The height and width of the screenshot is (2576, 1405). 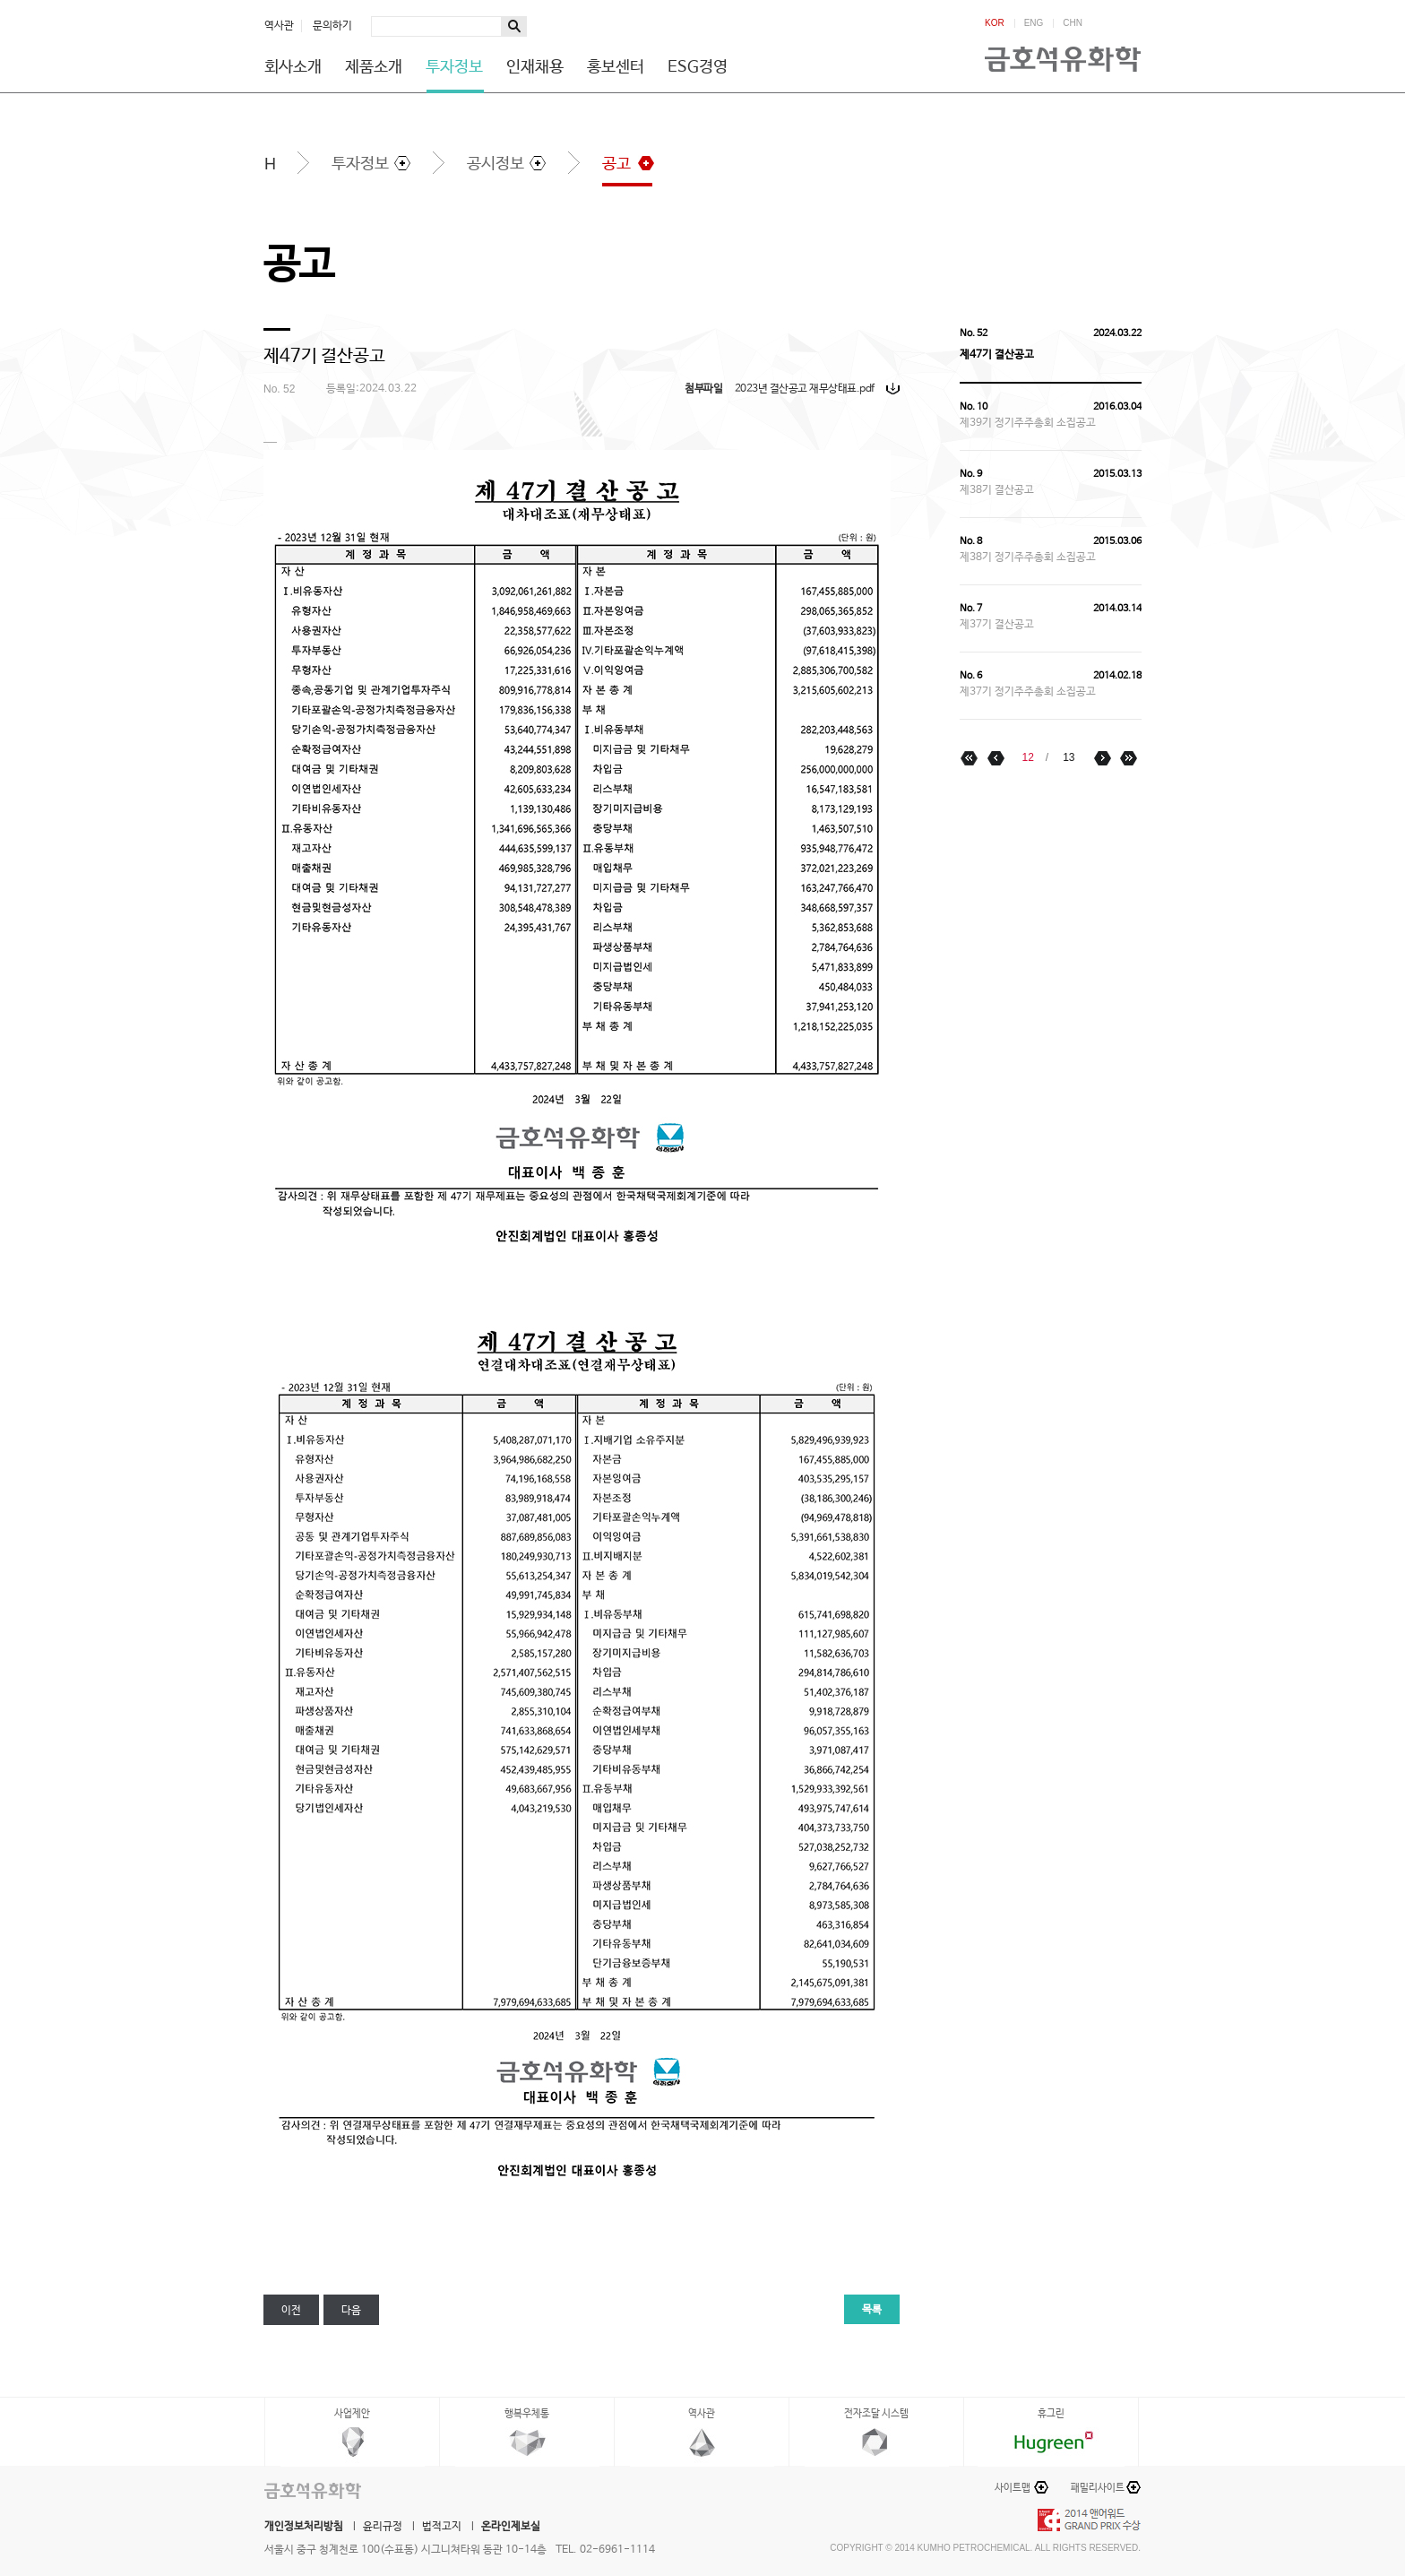 What do you see at coordinates (332, 26) in the screenshot?
I see `문의하기` at bounding box center [332, 26].